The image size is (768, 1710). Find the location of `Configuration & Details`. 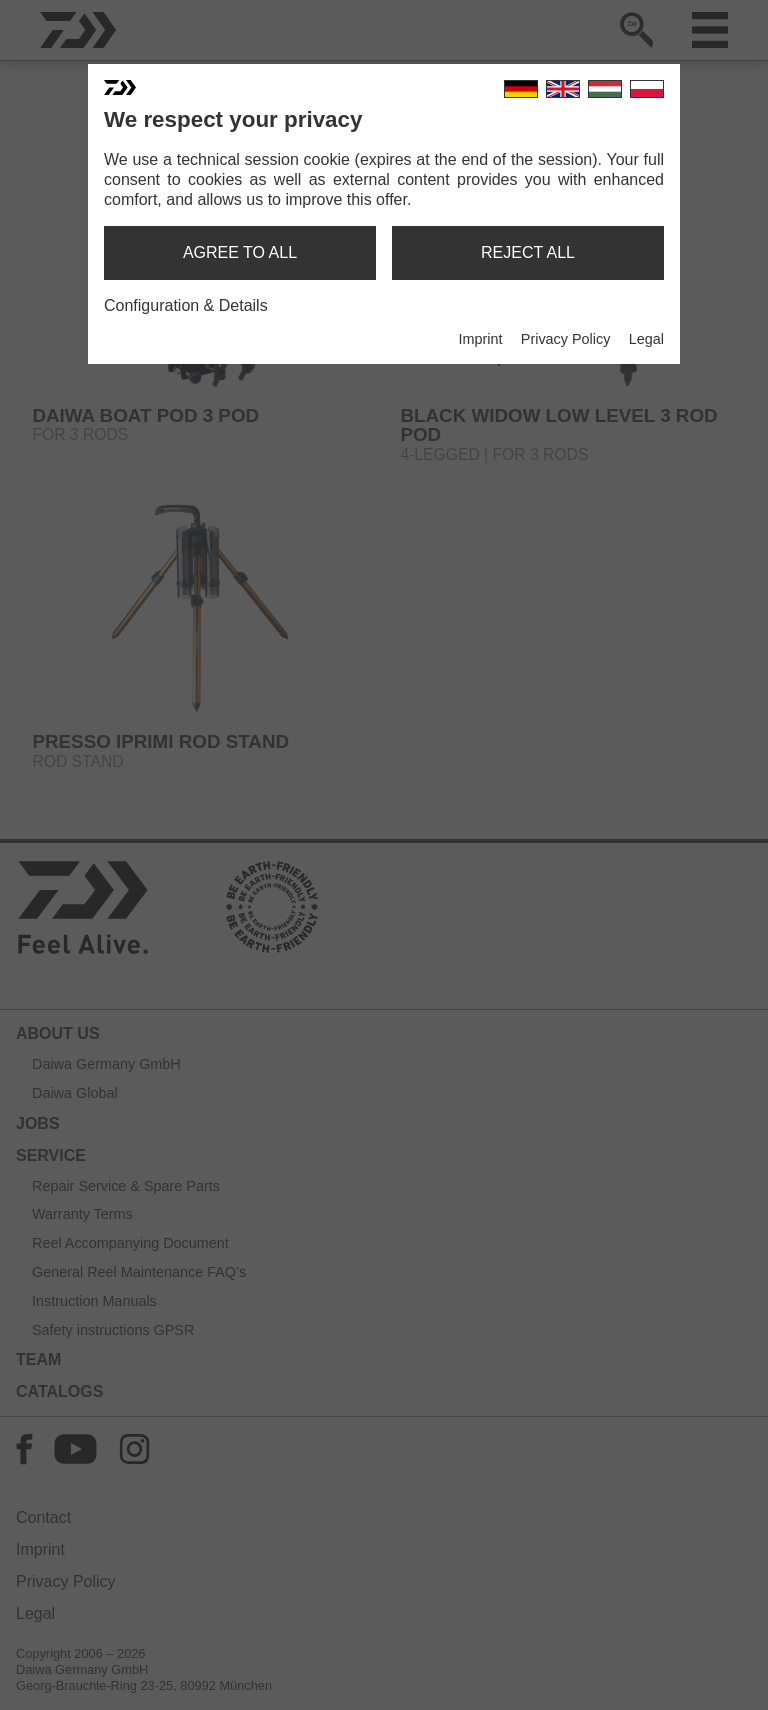

Configuration & Details is located at coordinates (186, 305).